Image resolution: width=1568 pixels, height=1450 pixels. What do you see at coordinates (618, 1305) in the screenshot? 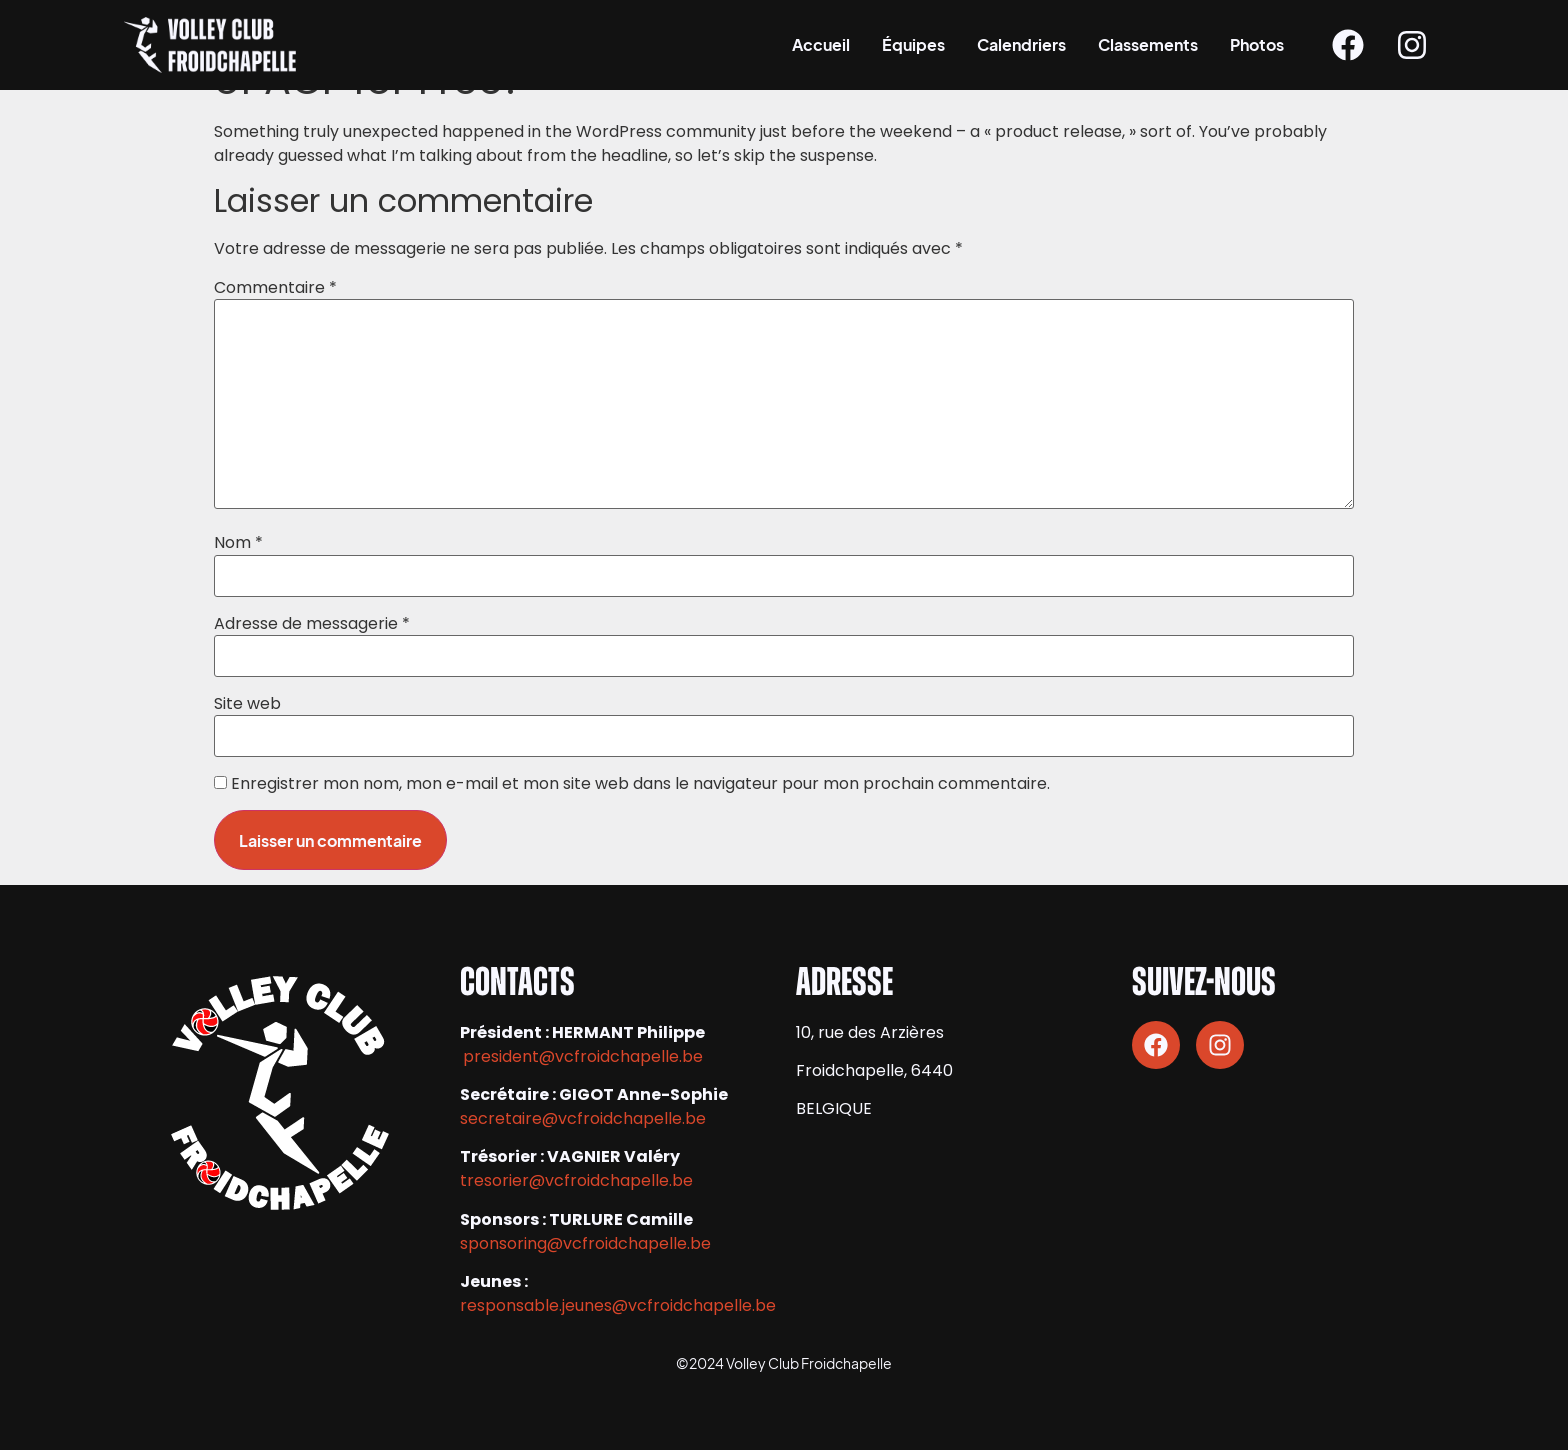
I see `responsable.jeunes@vcfroidchapelle.be` at bounding box center [618, 1305].